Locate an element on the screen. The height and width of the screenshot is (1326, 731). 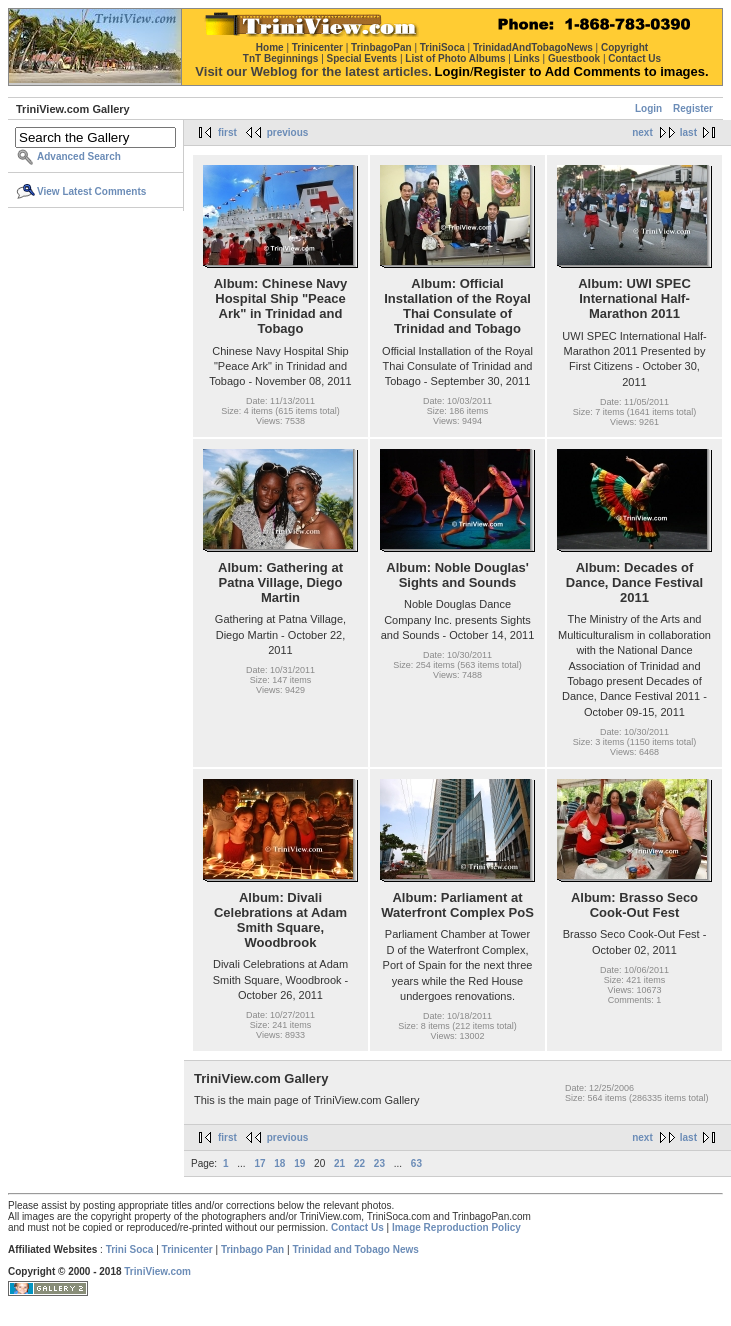
View Latest Comments is located at coordinates (91, 191).